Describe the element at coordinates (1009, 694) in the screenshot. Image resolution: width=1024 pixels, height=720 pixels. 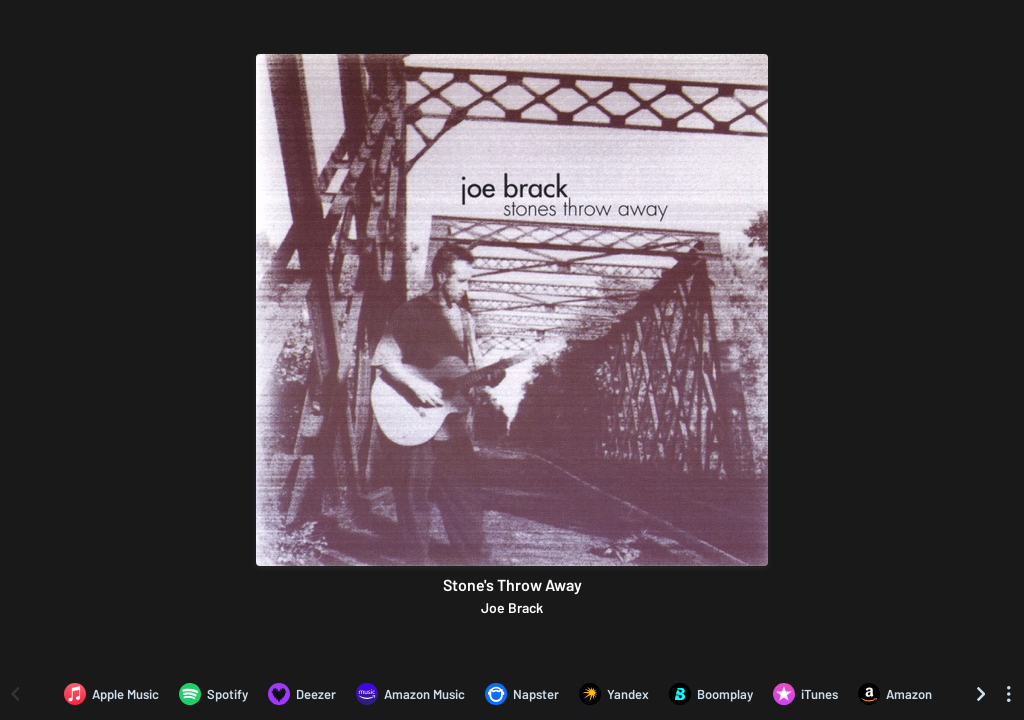
I see `[See menu to filter icons]` at that location.